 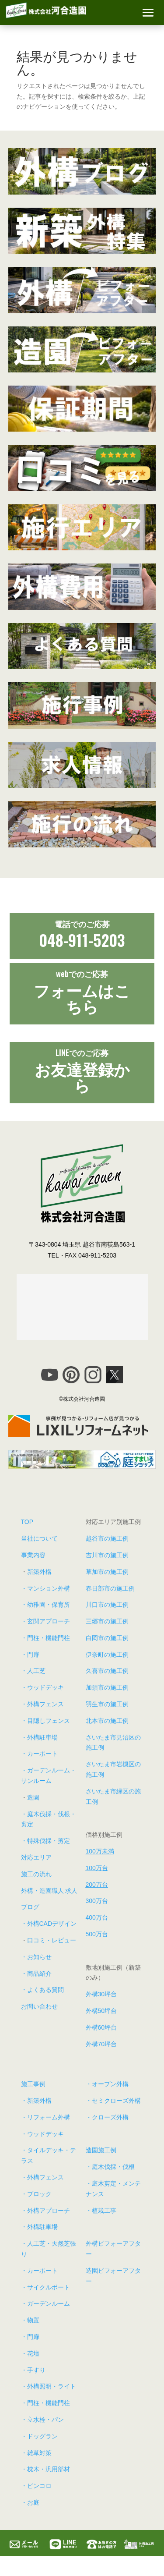 What do you see at coordinates (45, 2303) in the screenshot?
I see `・ガーデンルーム` at bounding box center [45, 2303].